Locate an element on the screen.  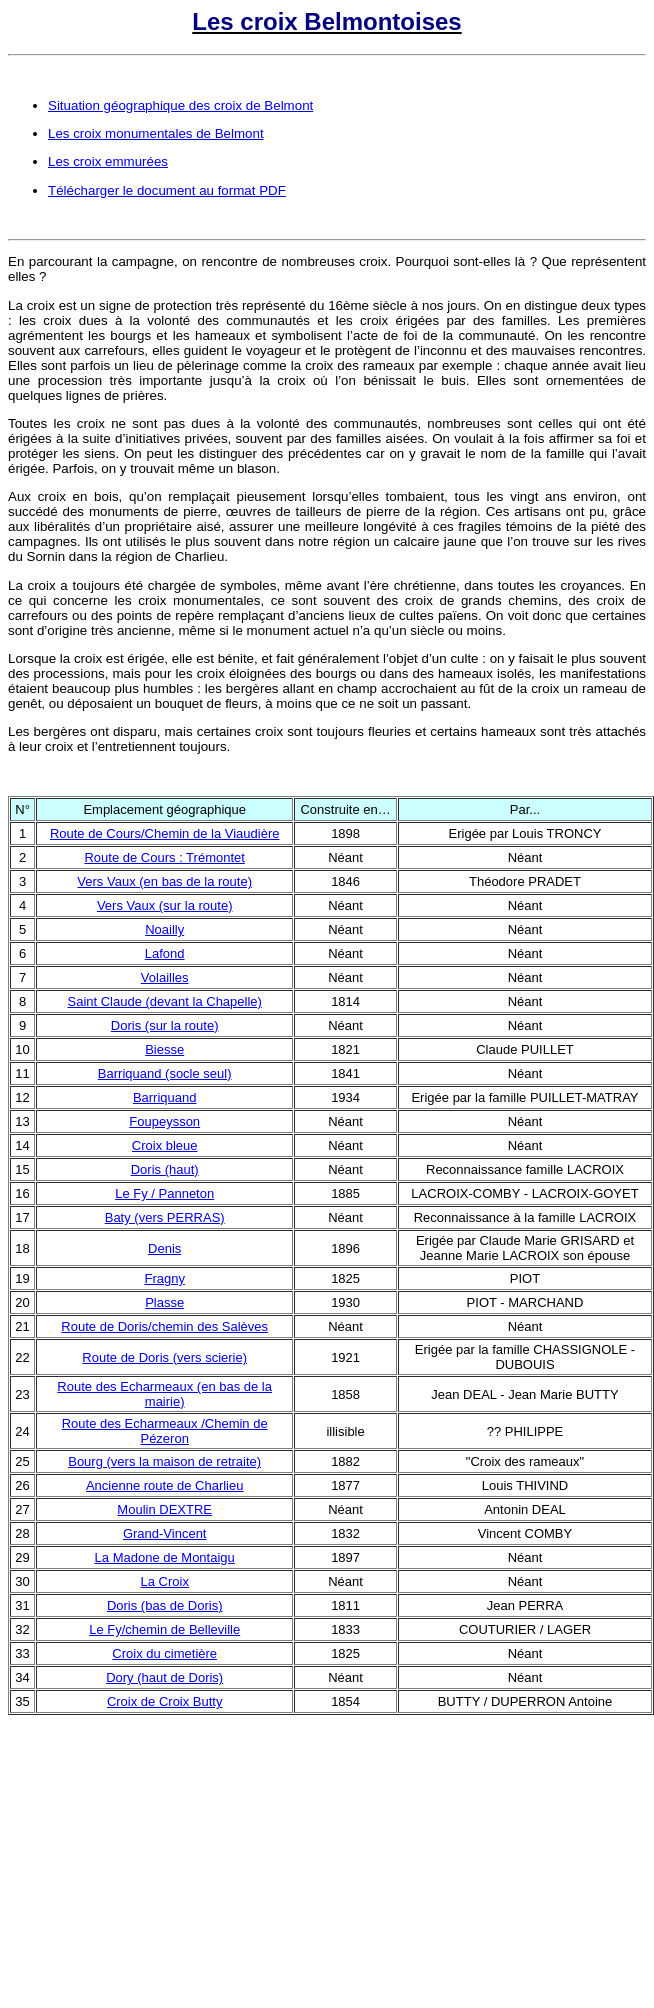
Ancienne route de Charlieu is located at coordinates (165, 1485).